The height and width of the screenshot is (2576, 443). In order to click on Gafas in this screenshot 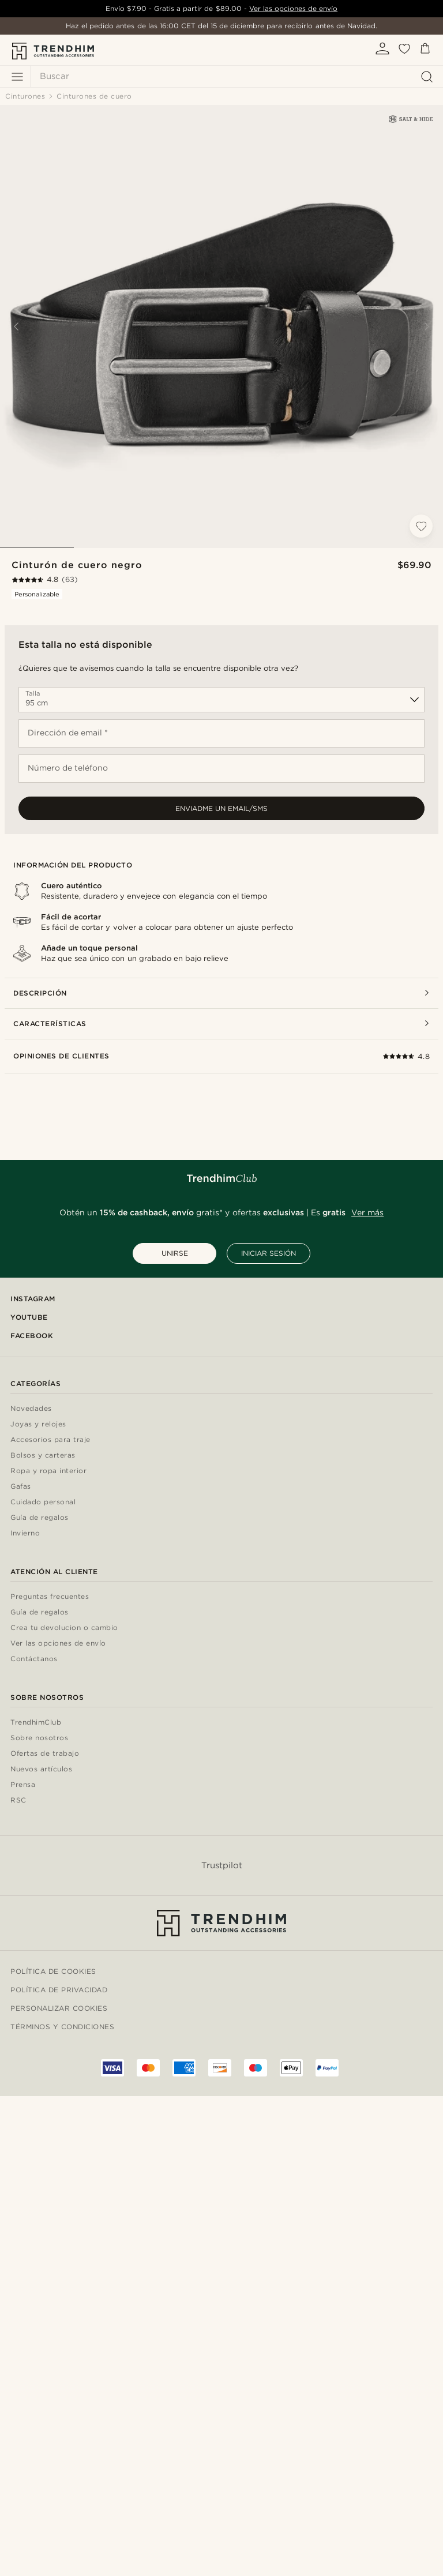, I will do `click(20, 1486)`.